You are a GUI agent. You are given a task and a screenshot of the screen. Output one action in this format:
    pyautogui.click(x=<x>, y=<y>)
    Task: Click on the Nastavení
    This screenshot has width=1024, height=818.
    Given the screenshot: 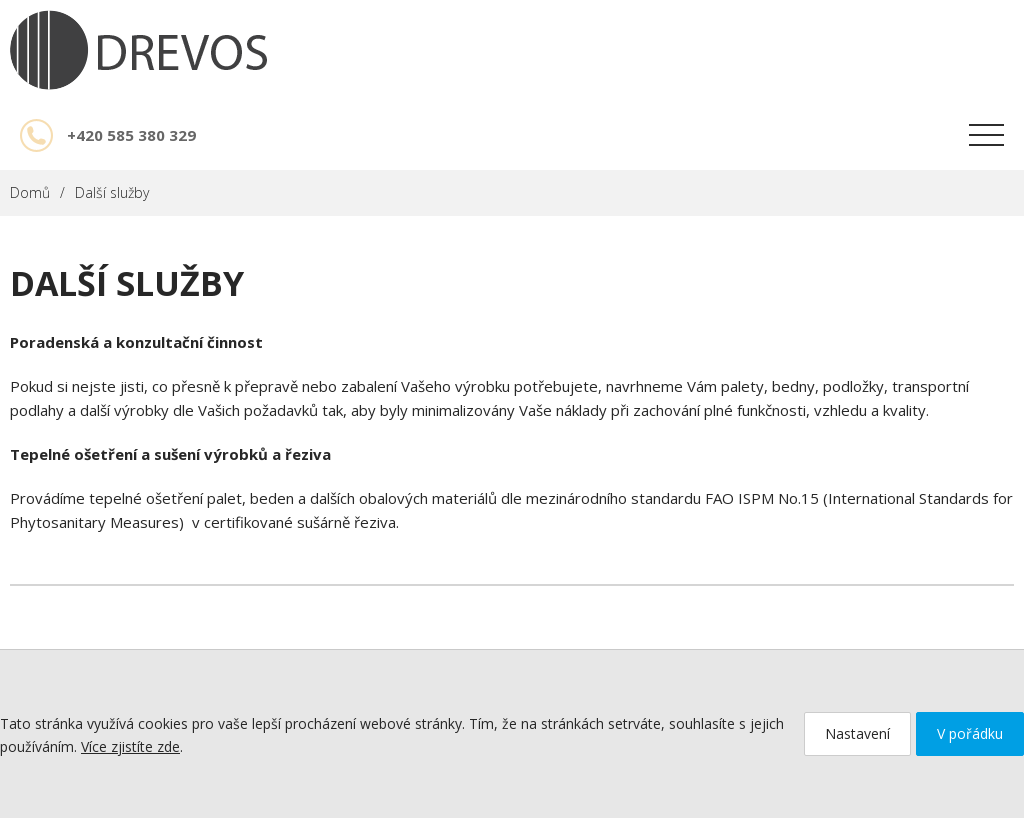 What is the action you would take?
    pyautogui.click(x=857, y=733)
    